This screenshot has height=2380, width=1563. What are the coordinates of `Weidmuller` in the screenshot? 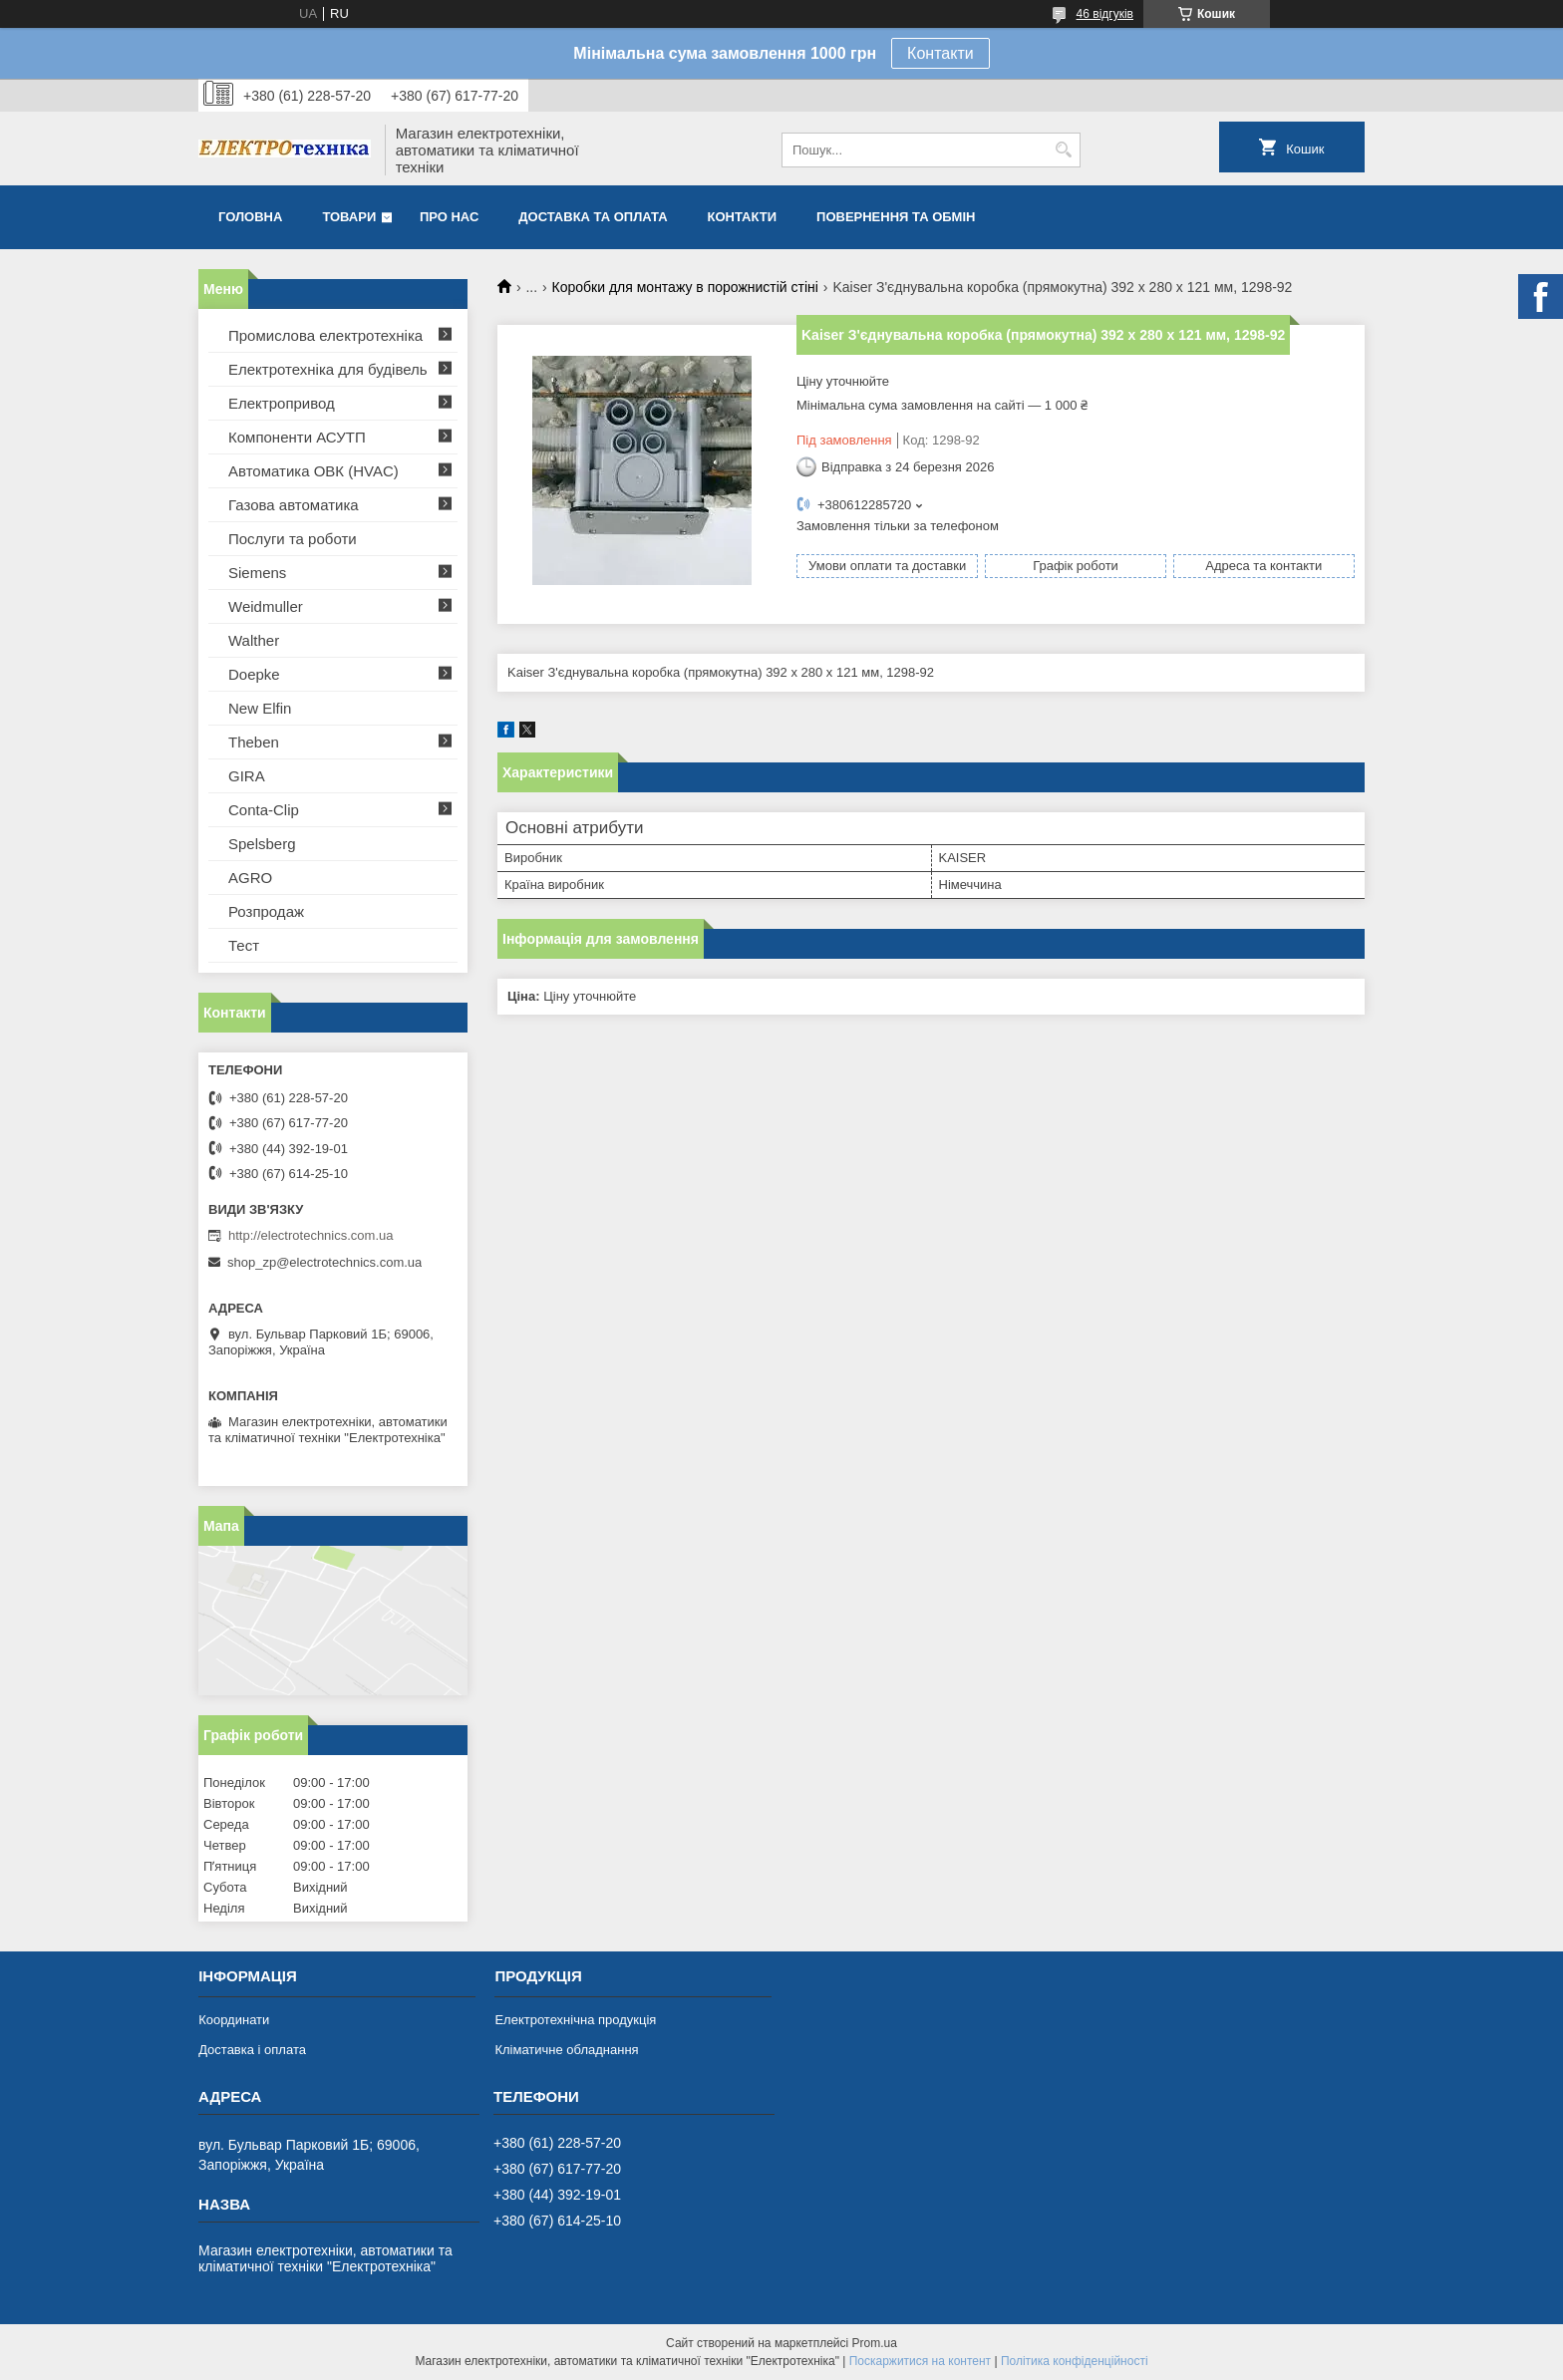 It's located at (265, 606).